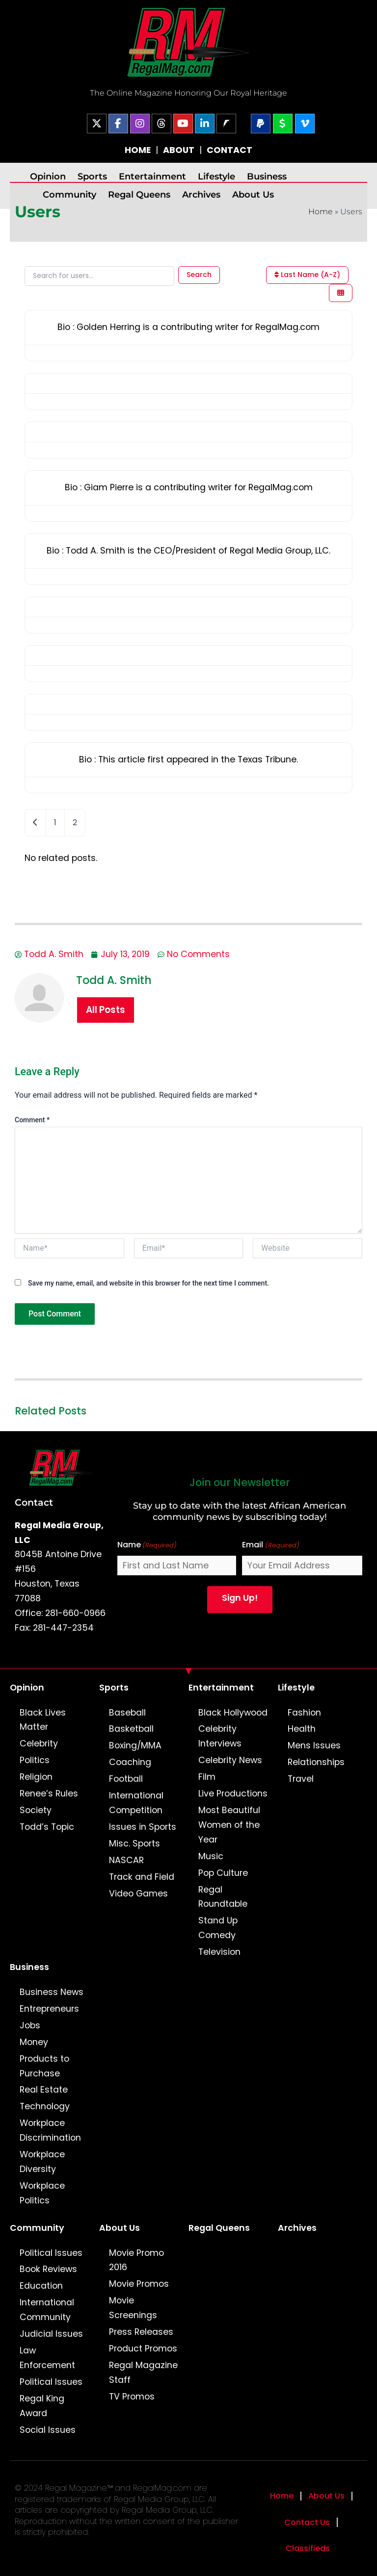  Describe the element at coordinates (139, 194) in the screenshot. I see `Regal Queens` at that location.